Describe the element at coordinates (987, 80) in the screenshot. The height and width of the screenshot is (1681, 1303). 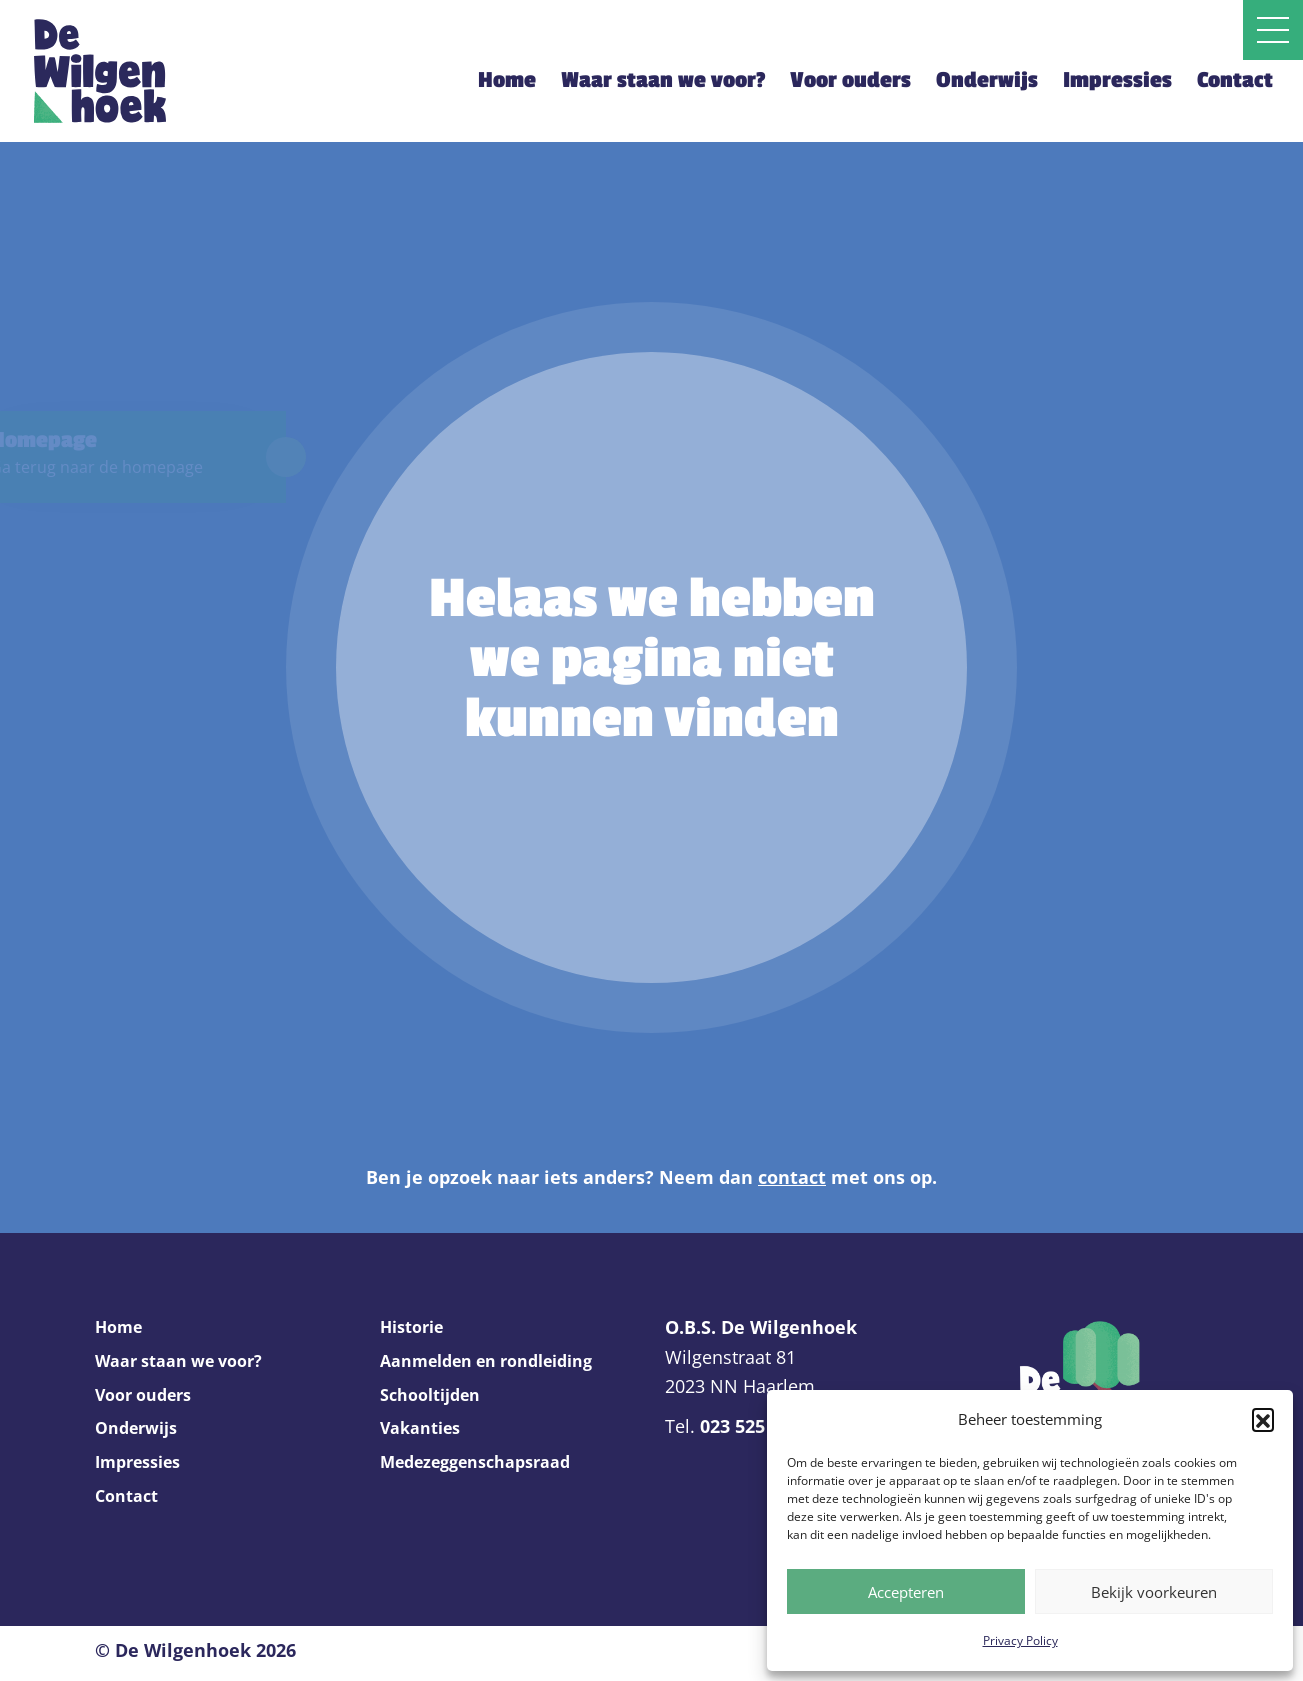
I see `Onderwijs` at that location.